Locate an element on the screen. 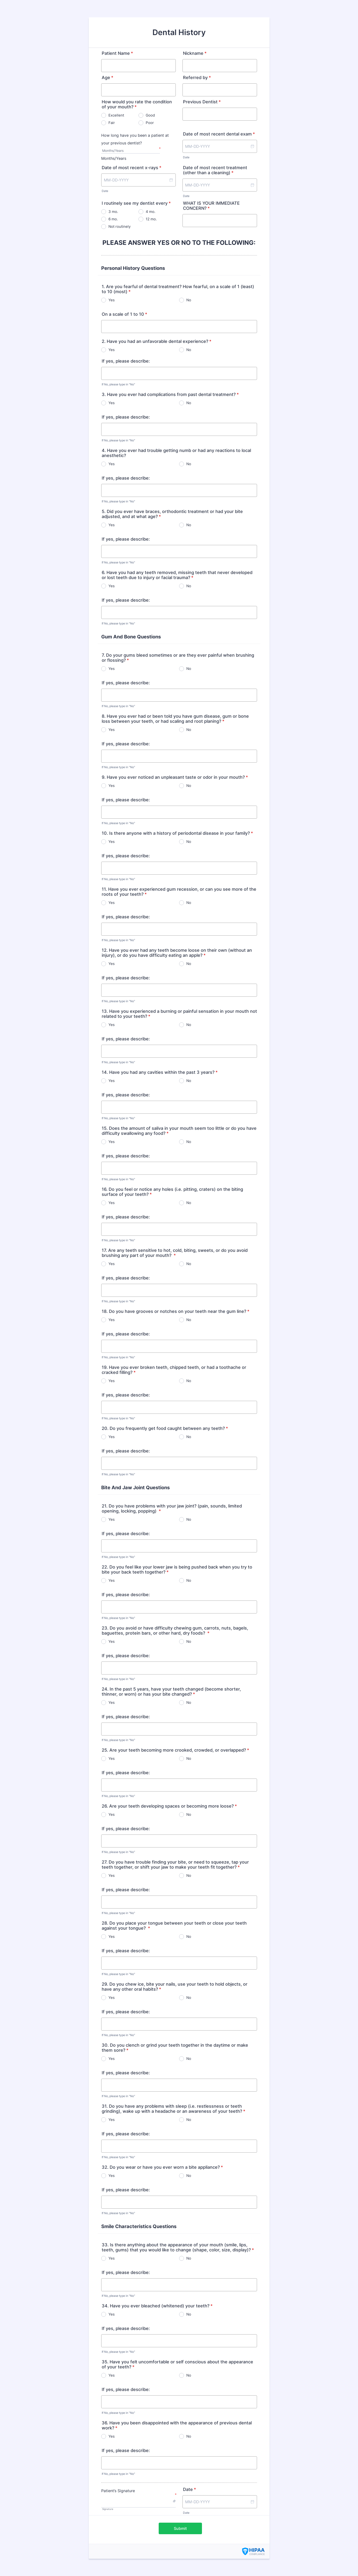 This screenshot has height=2576, width=358. 18. Do you have grooves or notches on your teeth near the gum line? is located at coordinates (175, 1311).